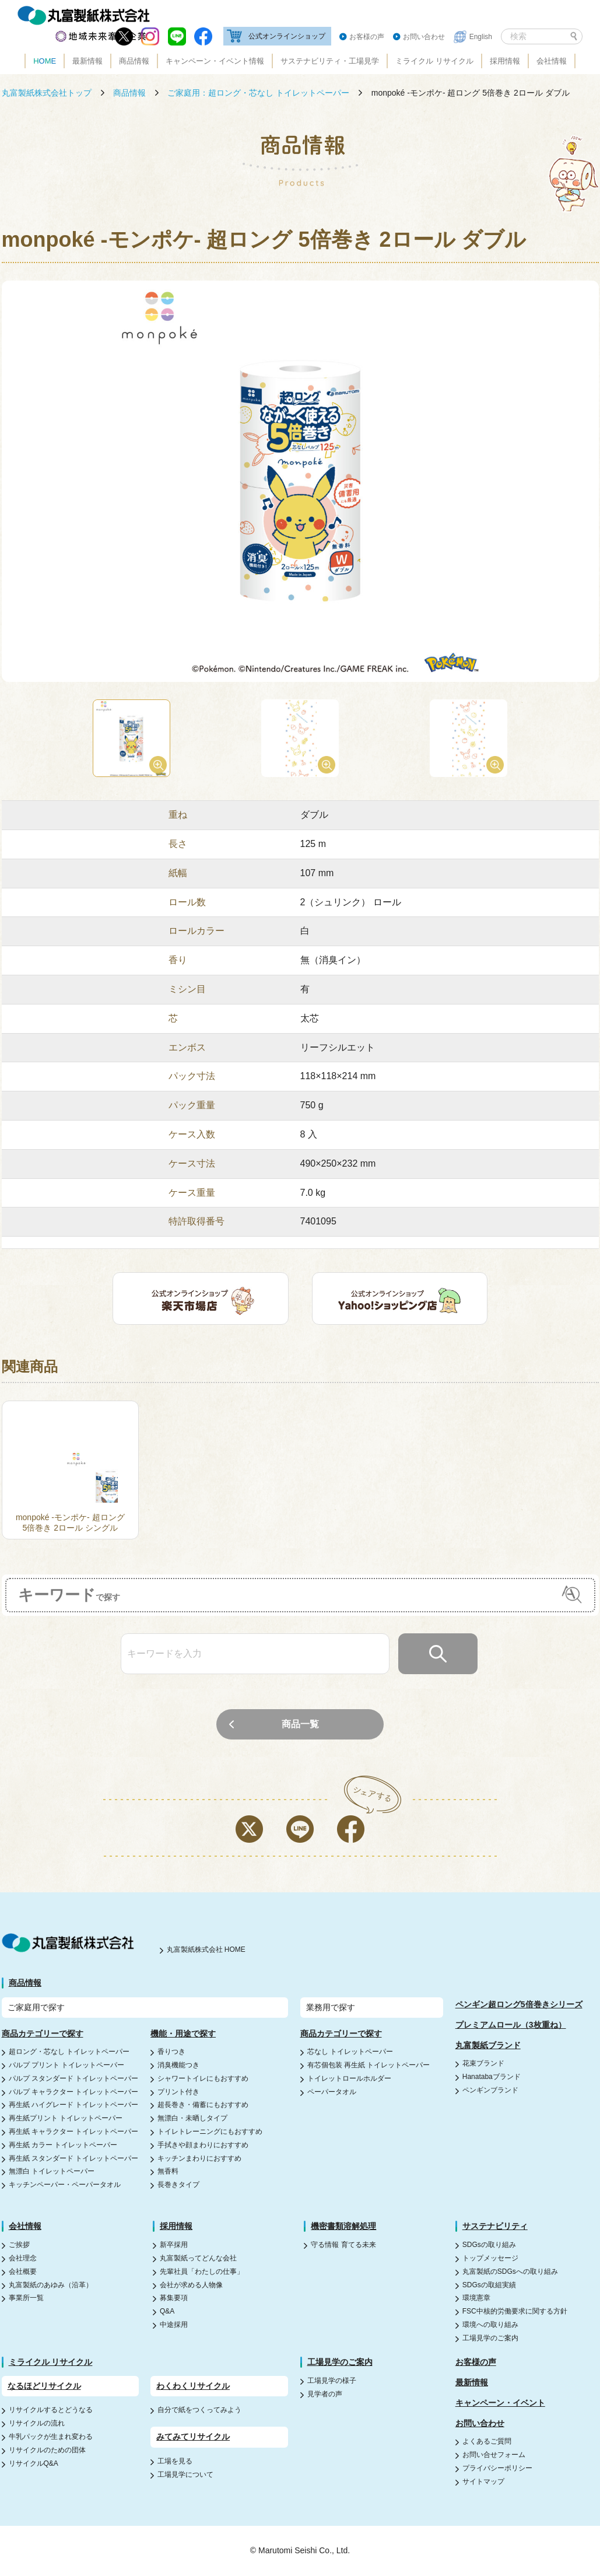 The width and height of the screenshot is (600, 2576). Describe the element at coordinates (202, 2271) in the screenshot. I see `先輩社員「わたしの仕事」` at that location.